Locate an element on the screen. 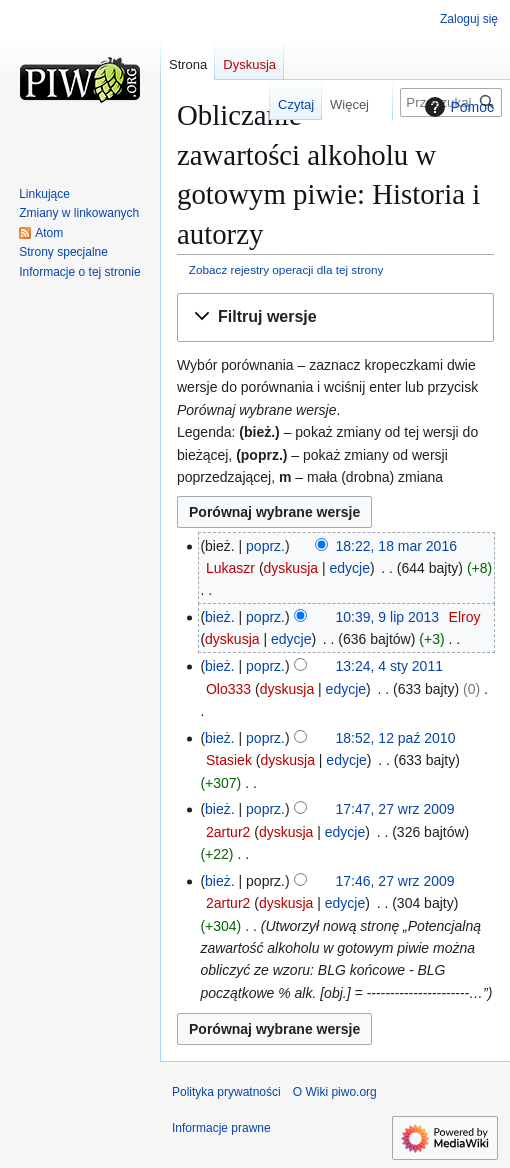 Image resolution: width=510 pixels, height=1168 pixels. dyskusja is located at coordinates (291, 568).